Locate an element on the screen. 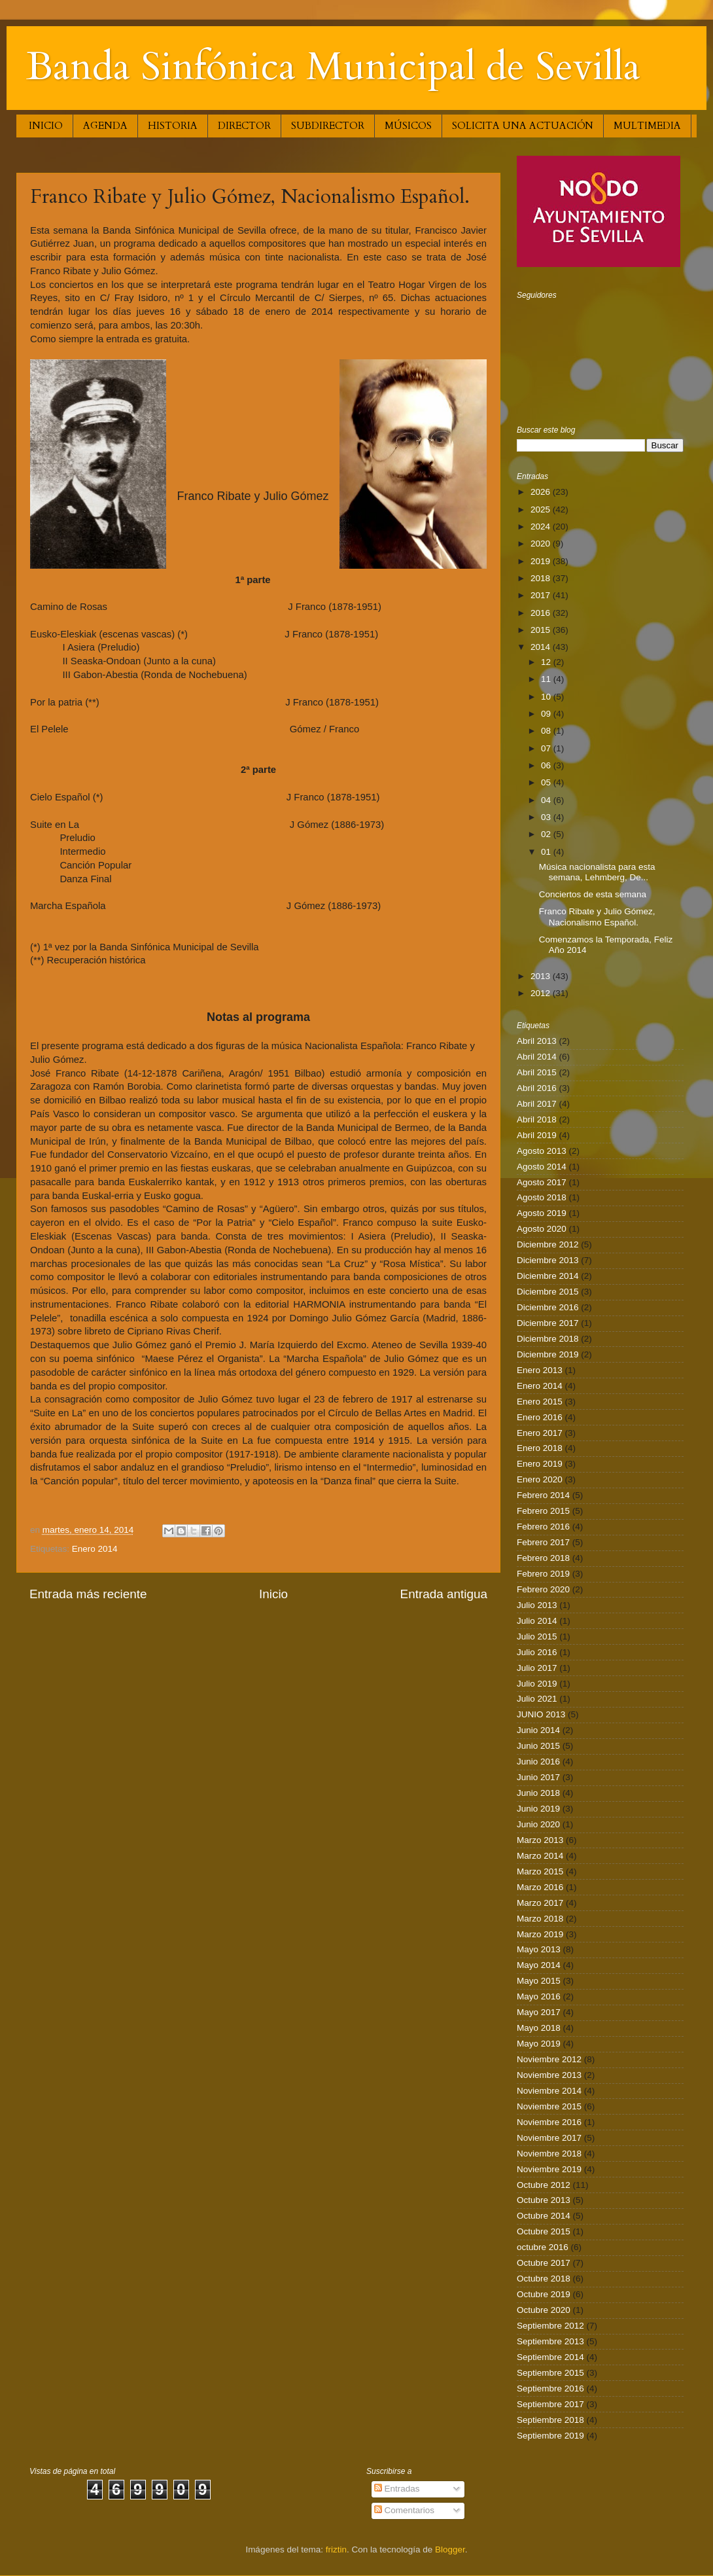  Febrero 2020 is located at coordinates (543, 1589).